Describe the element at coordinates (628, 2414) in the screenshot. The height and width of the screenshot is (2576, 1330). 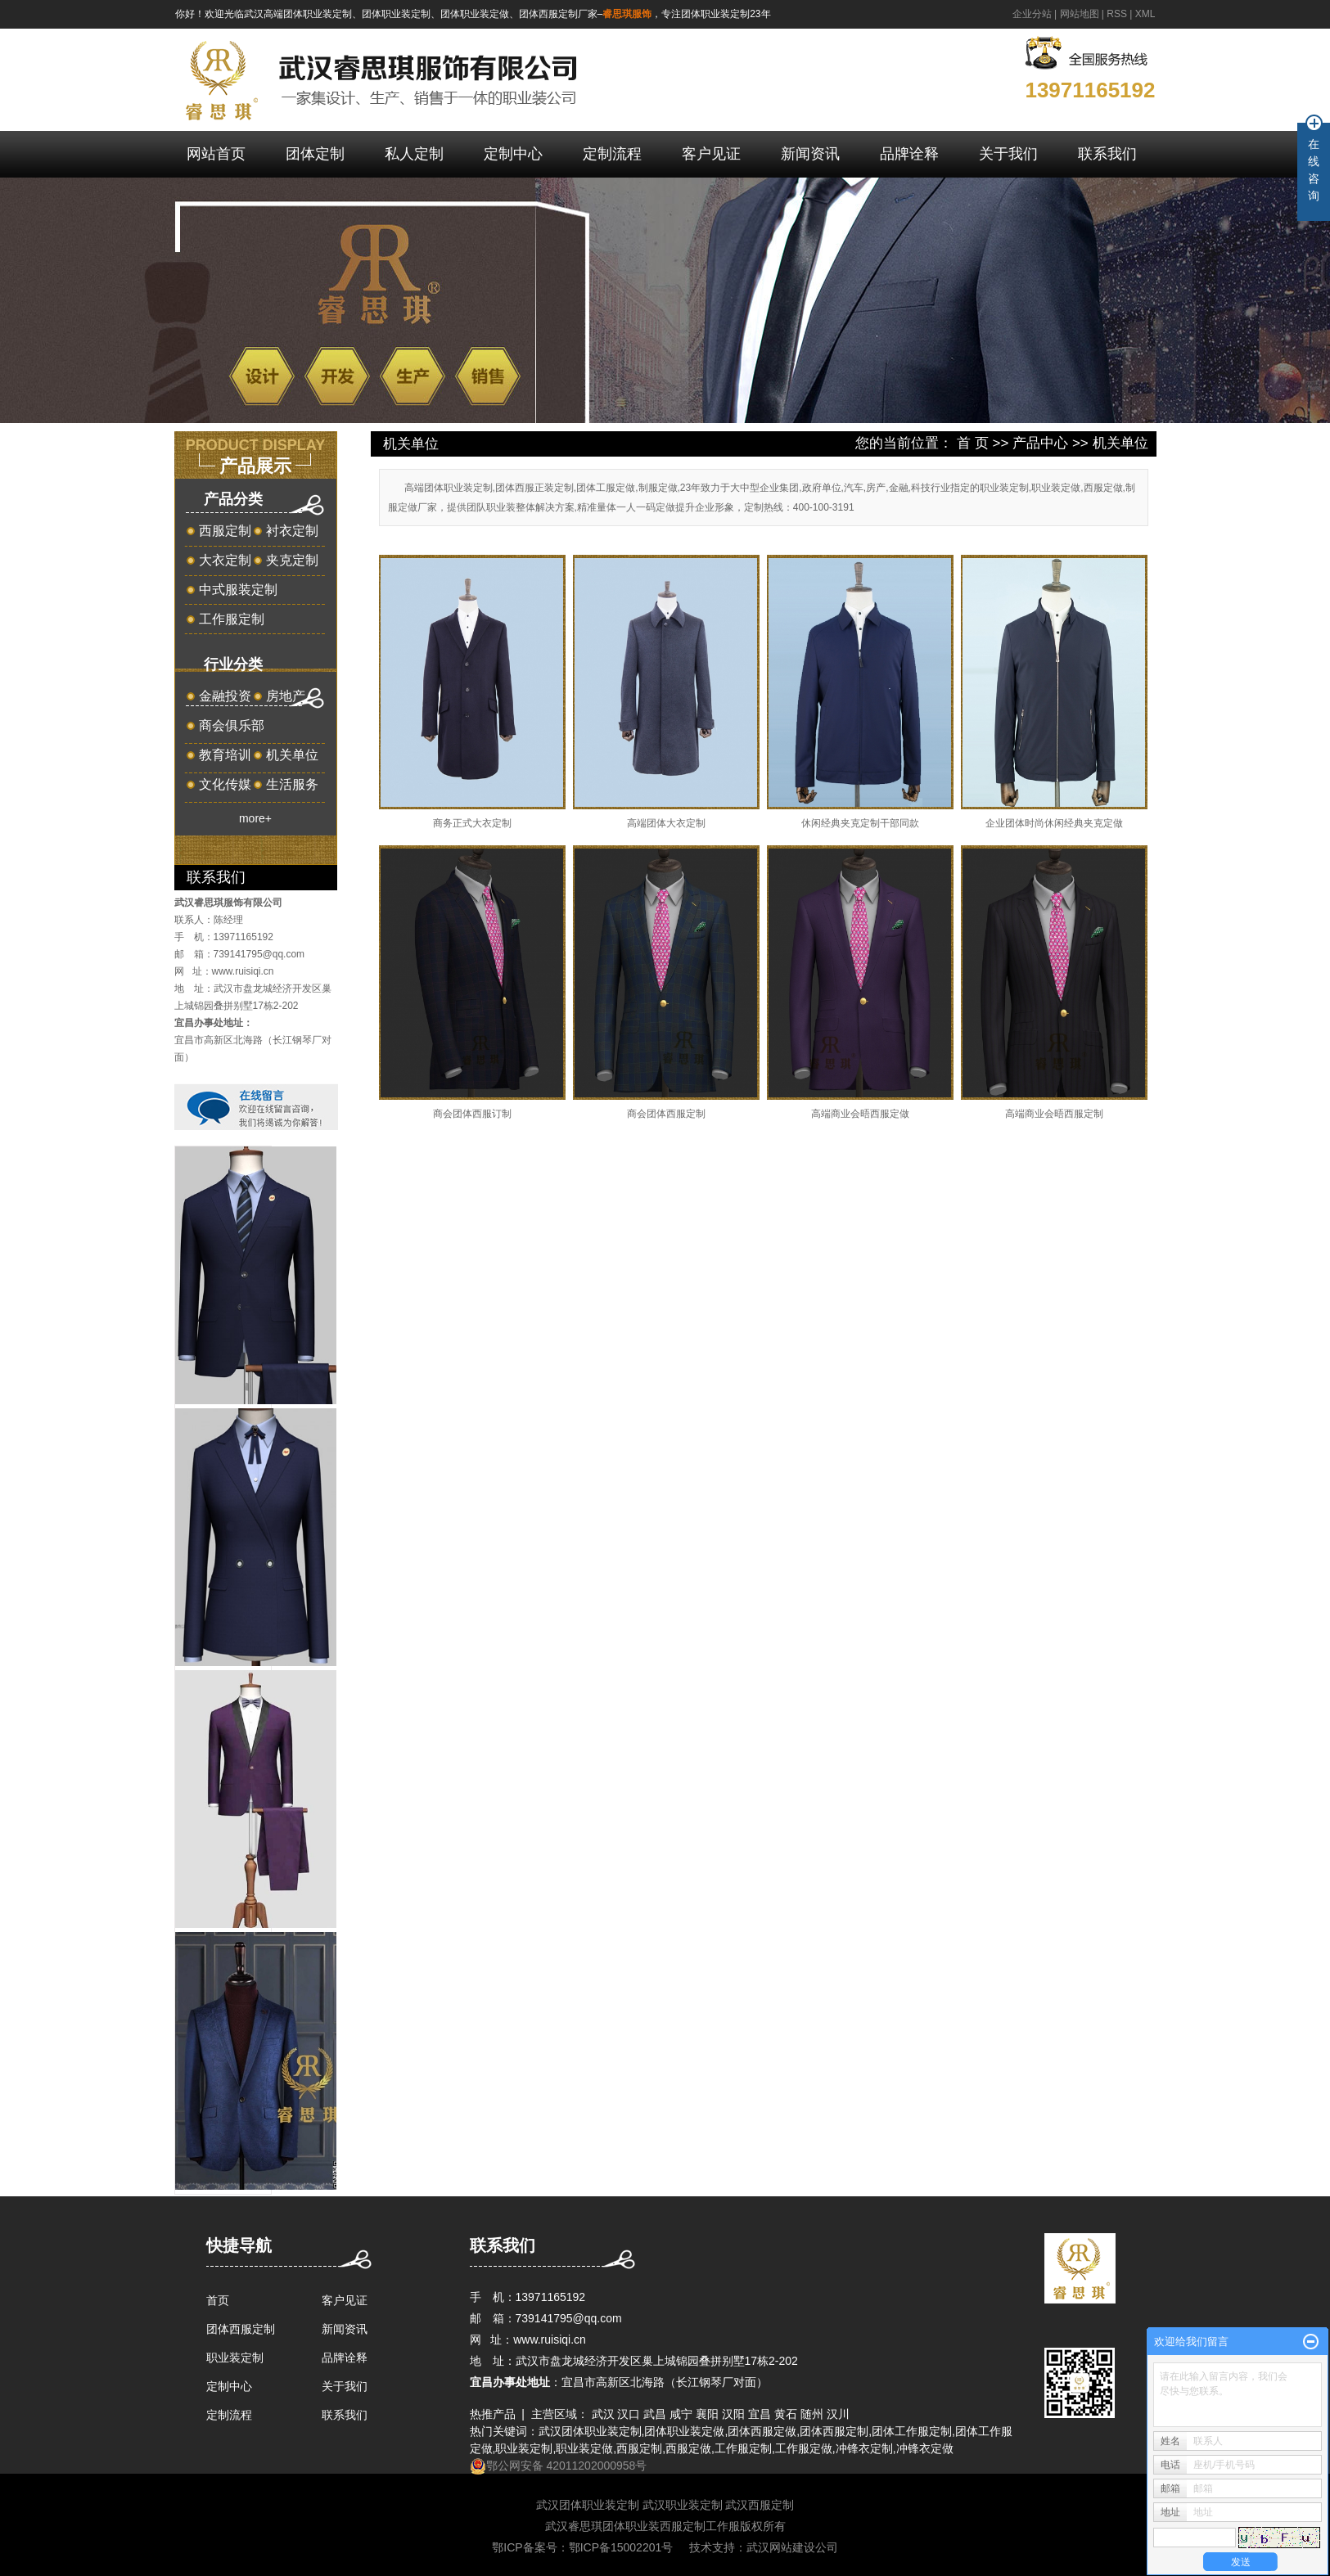
I see `汉口` at that location.